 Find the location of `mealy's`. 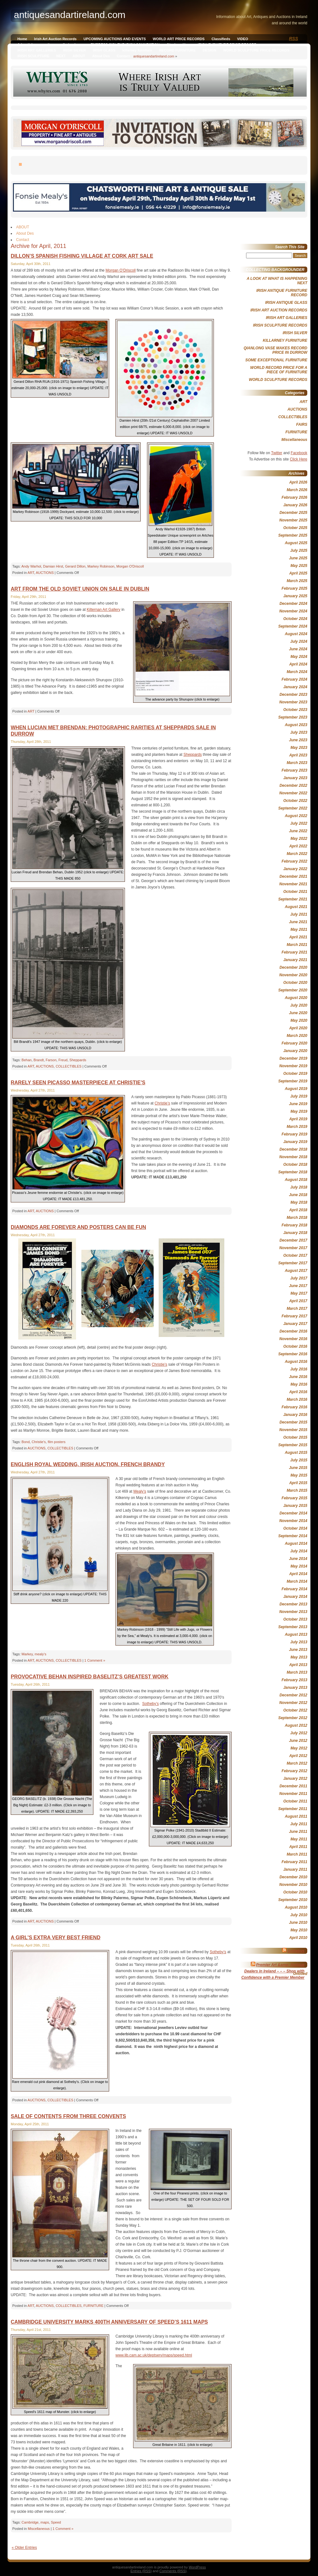

mealy's is located at coordinates (40, 1654).